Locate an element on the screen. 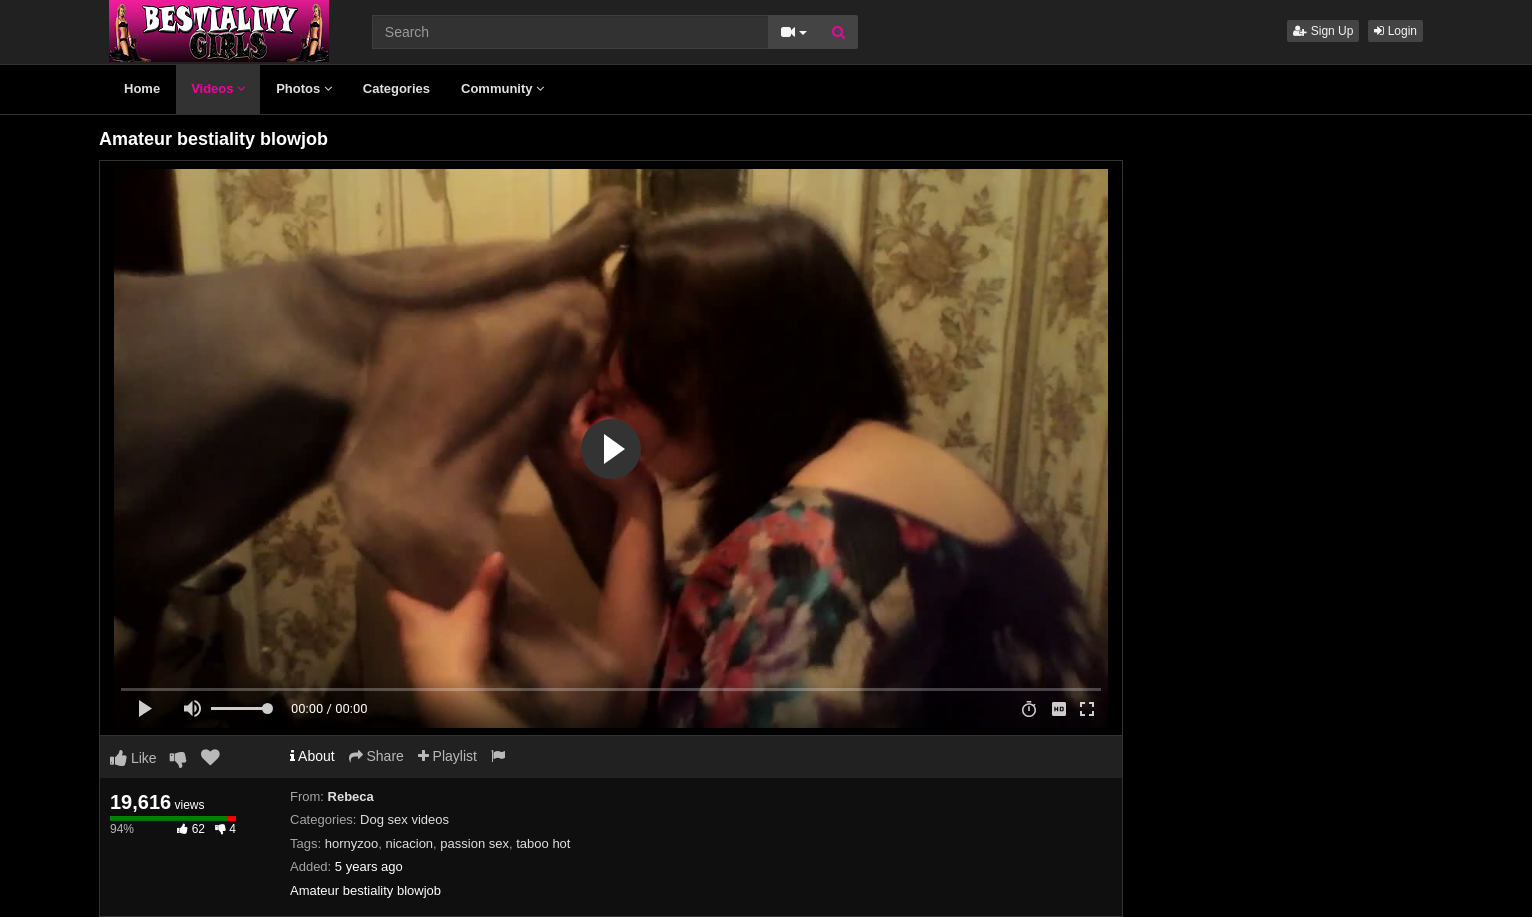 This screenshot has width=1532, height=917. Playlist is located at coordinates (447, 756).